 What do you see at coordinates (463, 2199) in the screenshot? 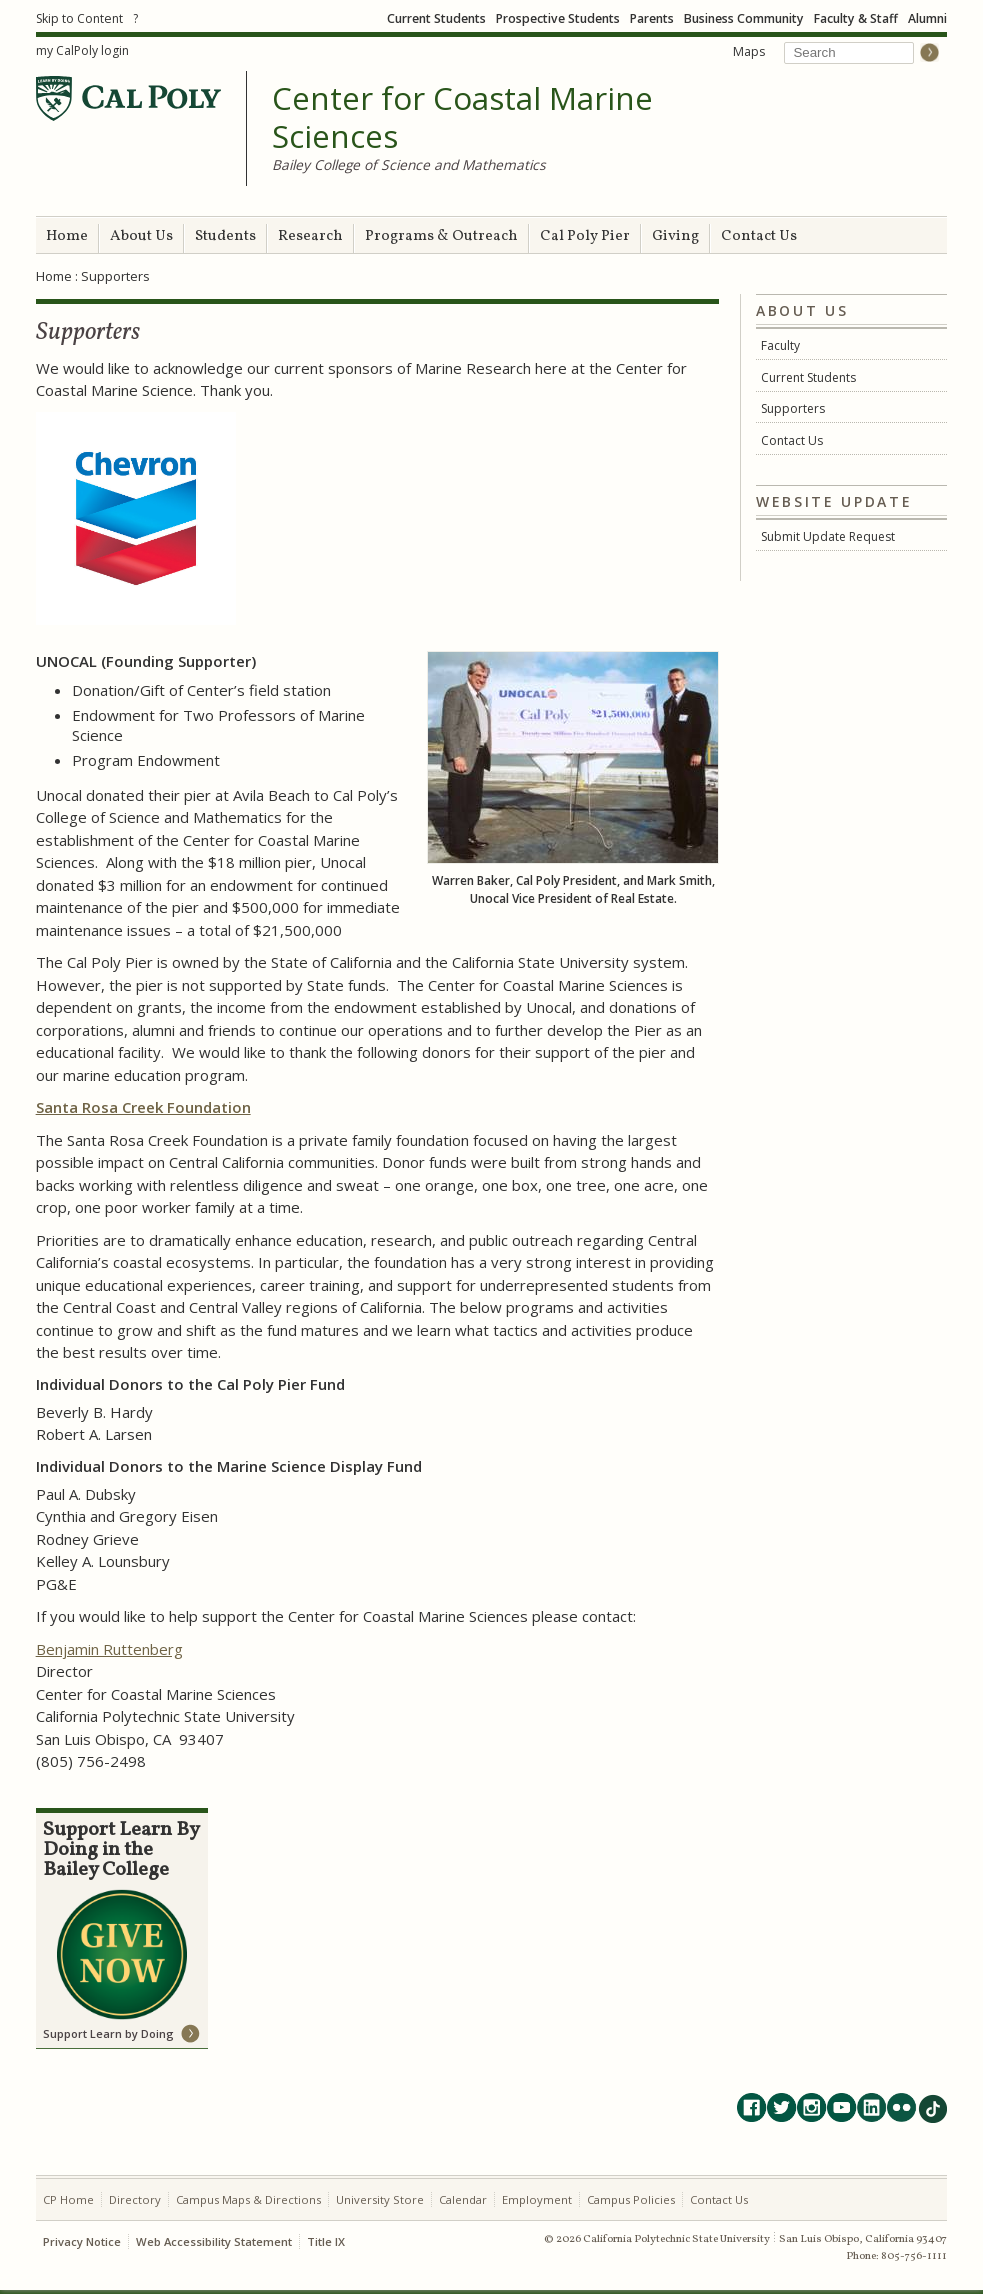
I see `Calendar` at bounding box center [463, 2199].